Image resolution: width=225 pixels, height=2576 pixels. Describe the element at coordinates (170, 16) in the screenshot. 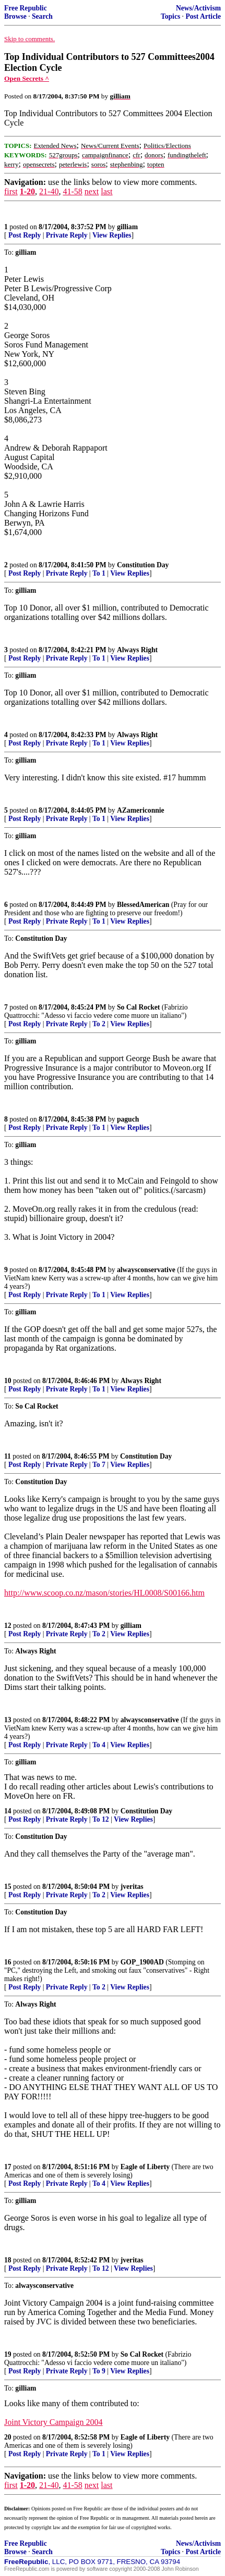

I see `Topics` at that location.